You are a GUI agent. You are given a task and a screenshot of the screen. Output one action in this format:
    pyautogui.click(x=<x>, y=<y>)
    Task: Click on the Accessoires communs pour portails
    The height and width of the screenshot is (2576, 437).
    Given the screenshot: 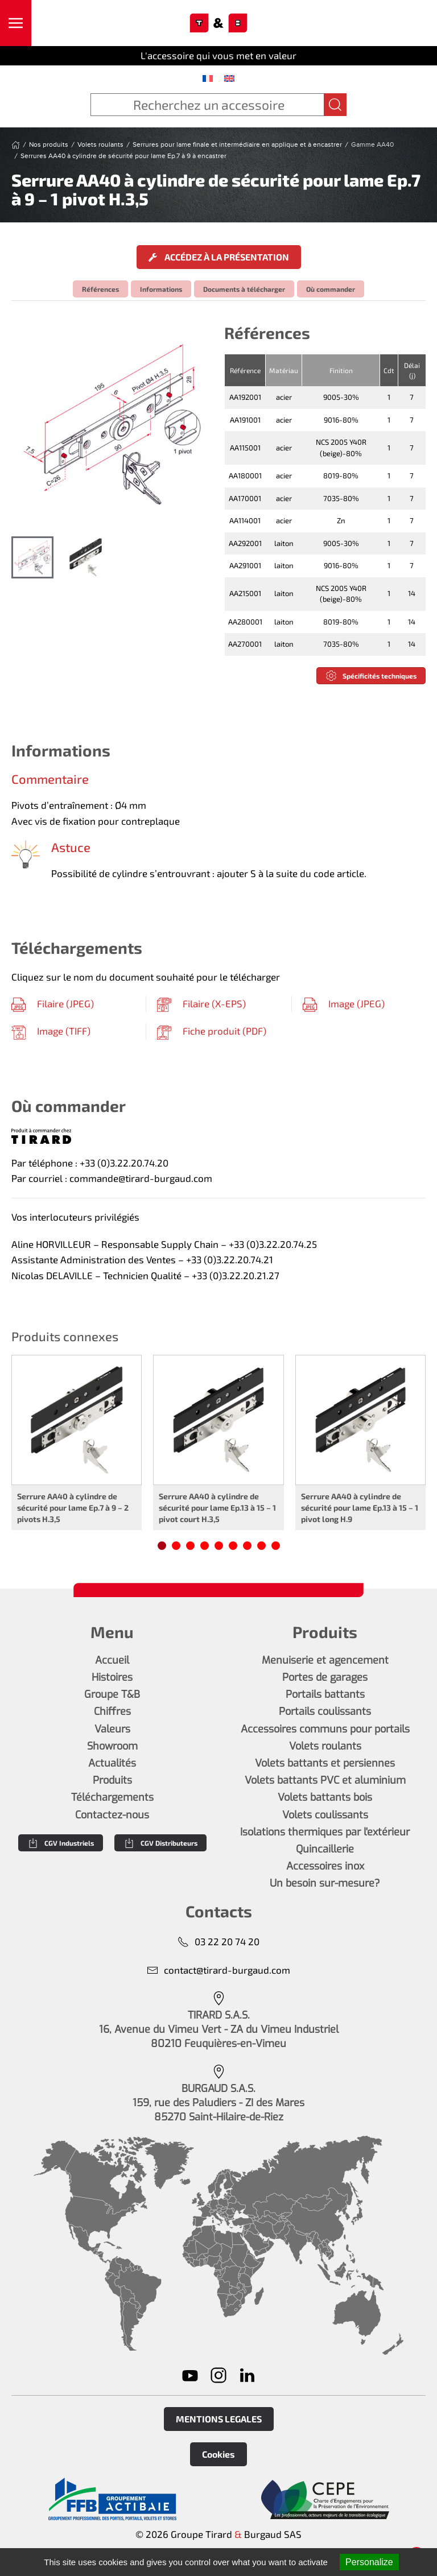 What is the action you would take?
    pyautogui.click(x=325, y=1729)
    